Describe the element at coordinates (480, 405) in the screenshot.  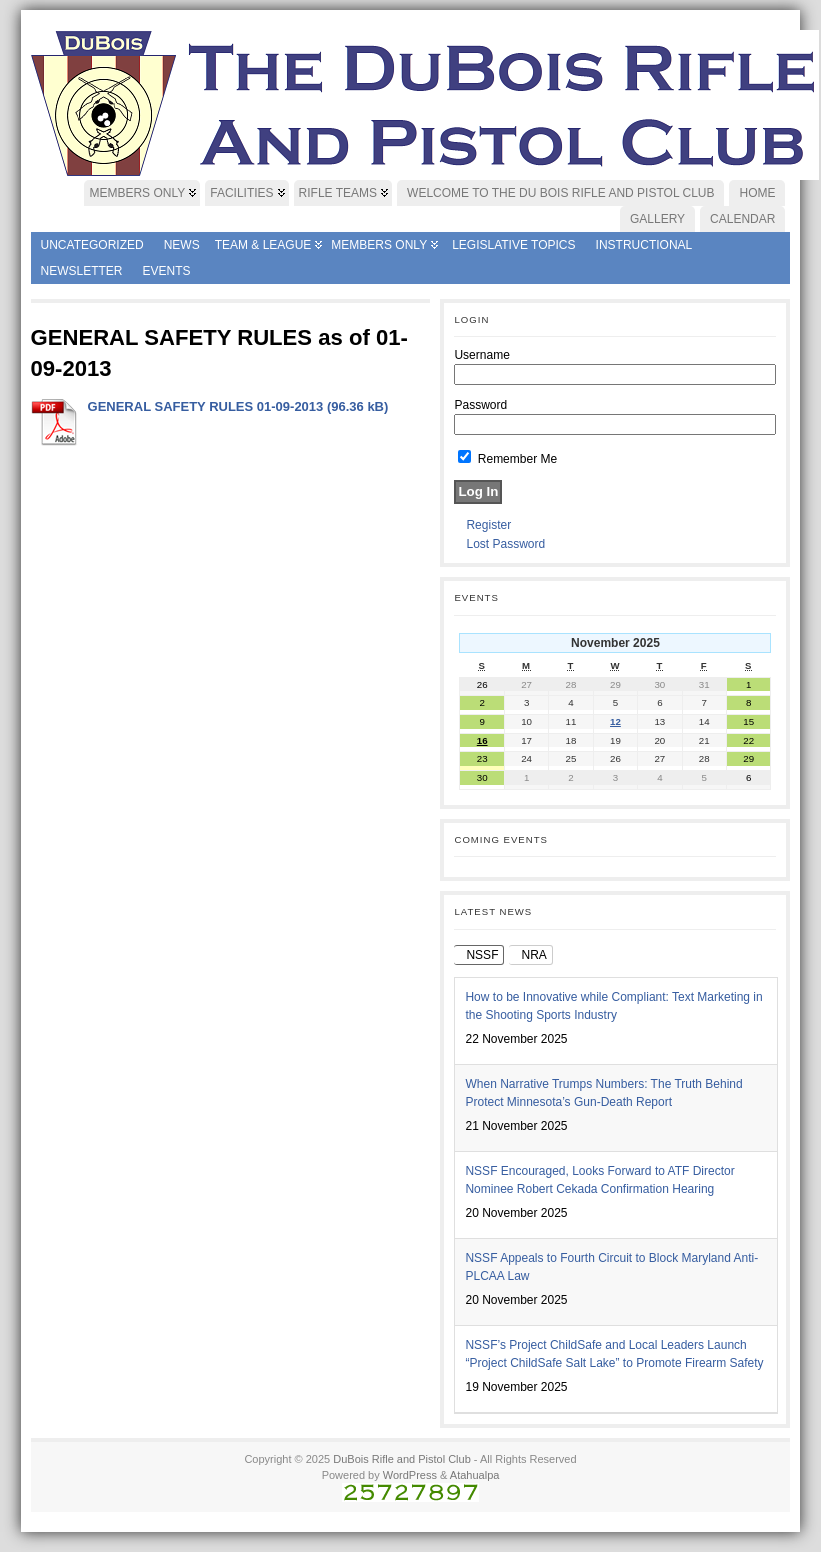
I see `Password` at that location.